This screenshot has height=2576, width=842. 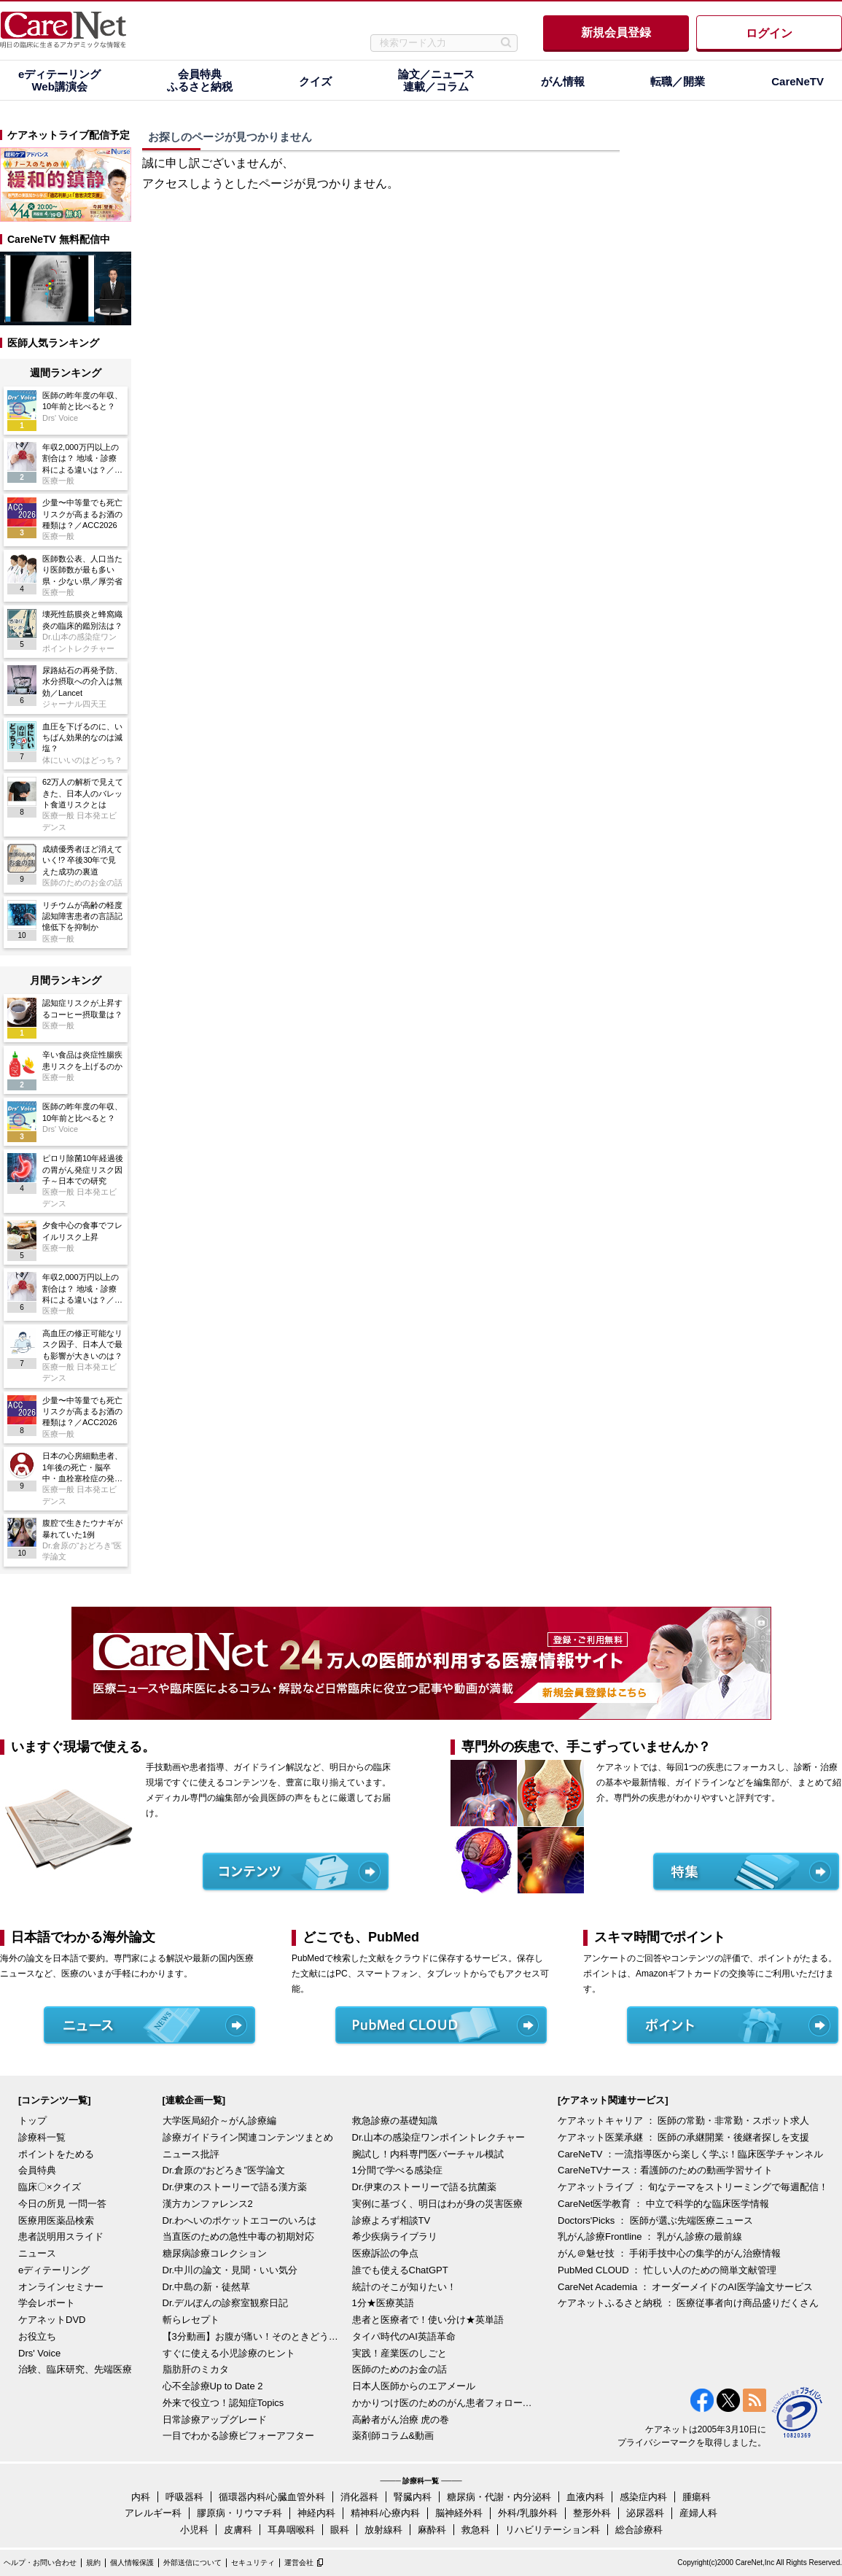 What do you see at coordinates (56, 2154) in the screenshot?
I see `ポイントをためる` at bounding box center [56, 2154].